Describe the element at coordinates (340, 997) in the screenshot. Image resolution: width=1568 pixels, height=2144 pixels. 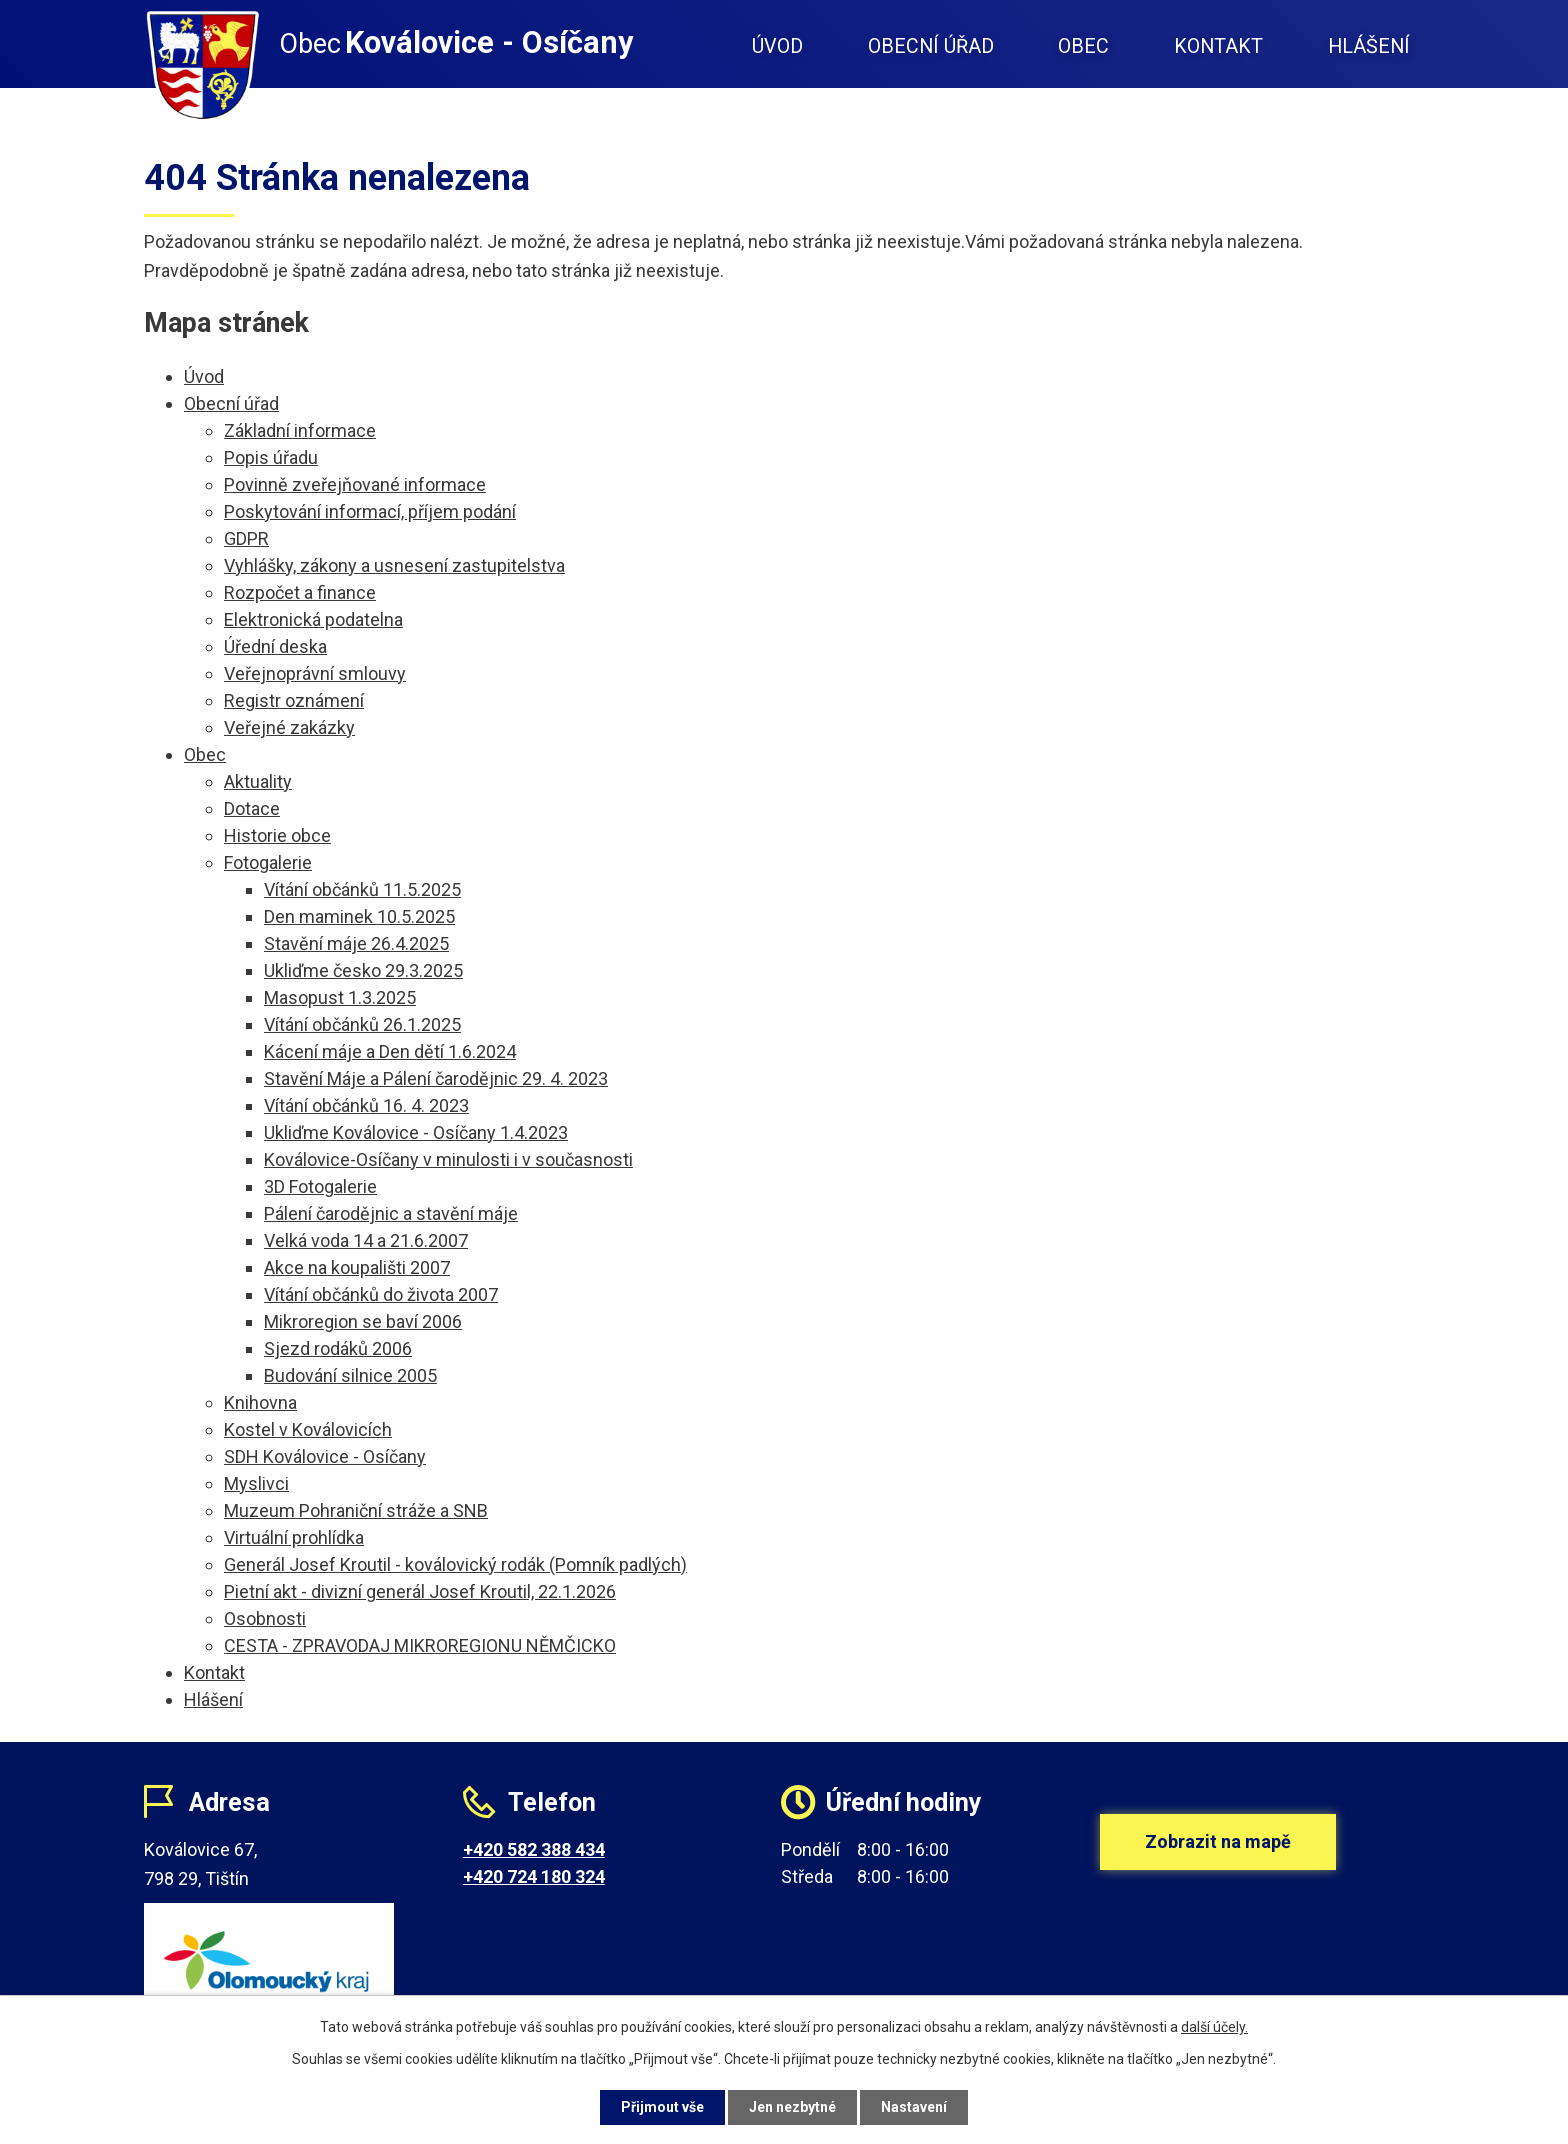
I see `Masopust 1.3.2025` at that location.